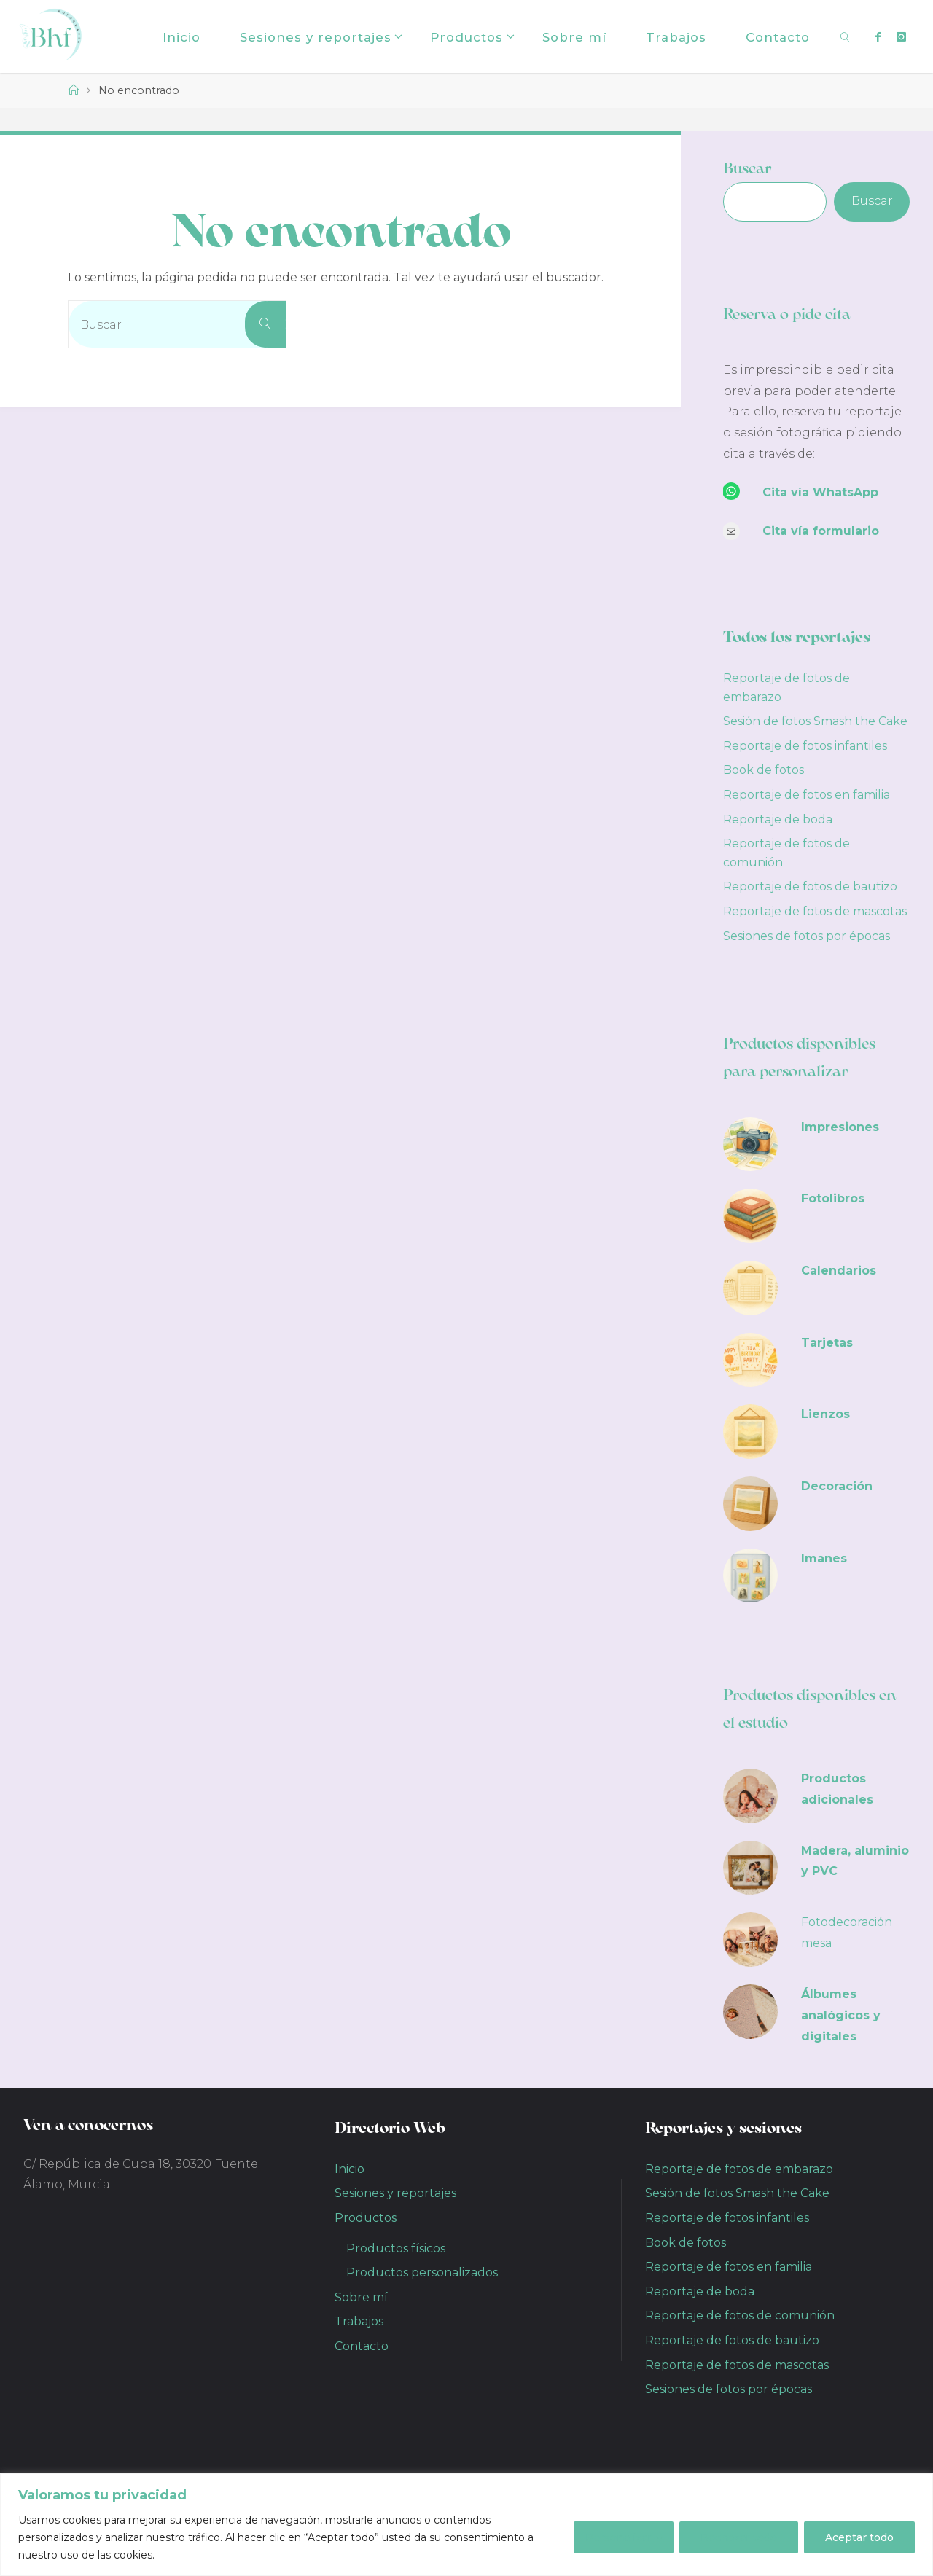 The width and height of the screenshot is (933, 2576). Describe the element at coordinates (738, 2537) in the screenshot. I see `Rechazar todo` at that location.